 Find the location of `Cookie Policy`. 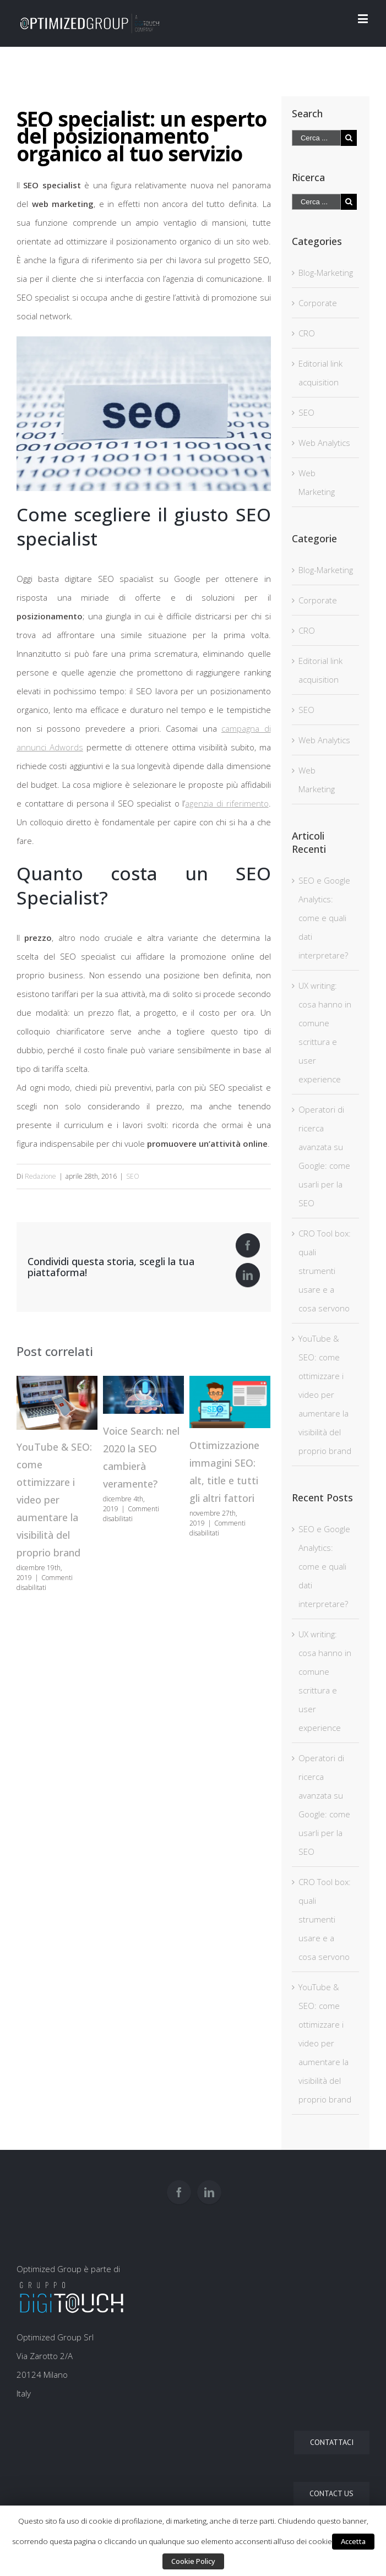

Cookie Policy is located at coordinates (193, 2561).